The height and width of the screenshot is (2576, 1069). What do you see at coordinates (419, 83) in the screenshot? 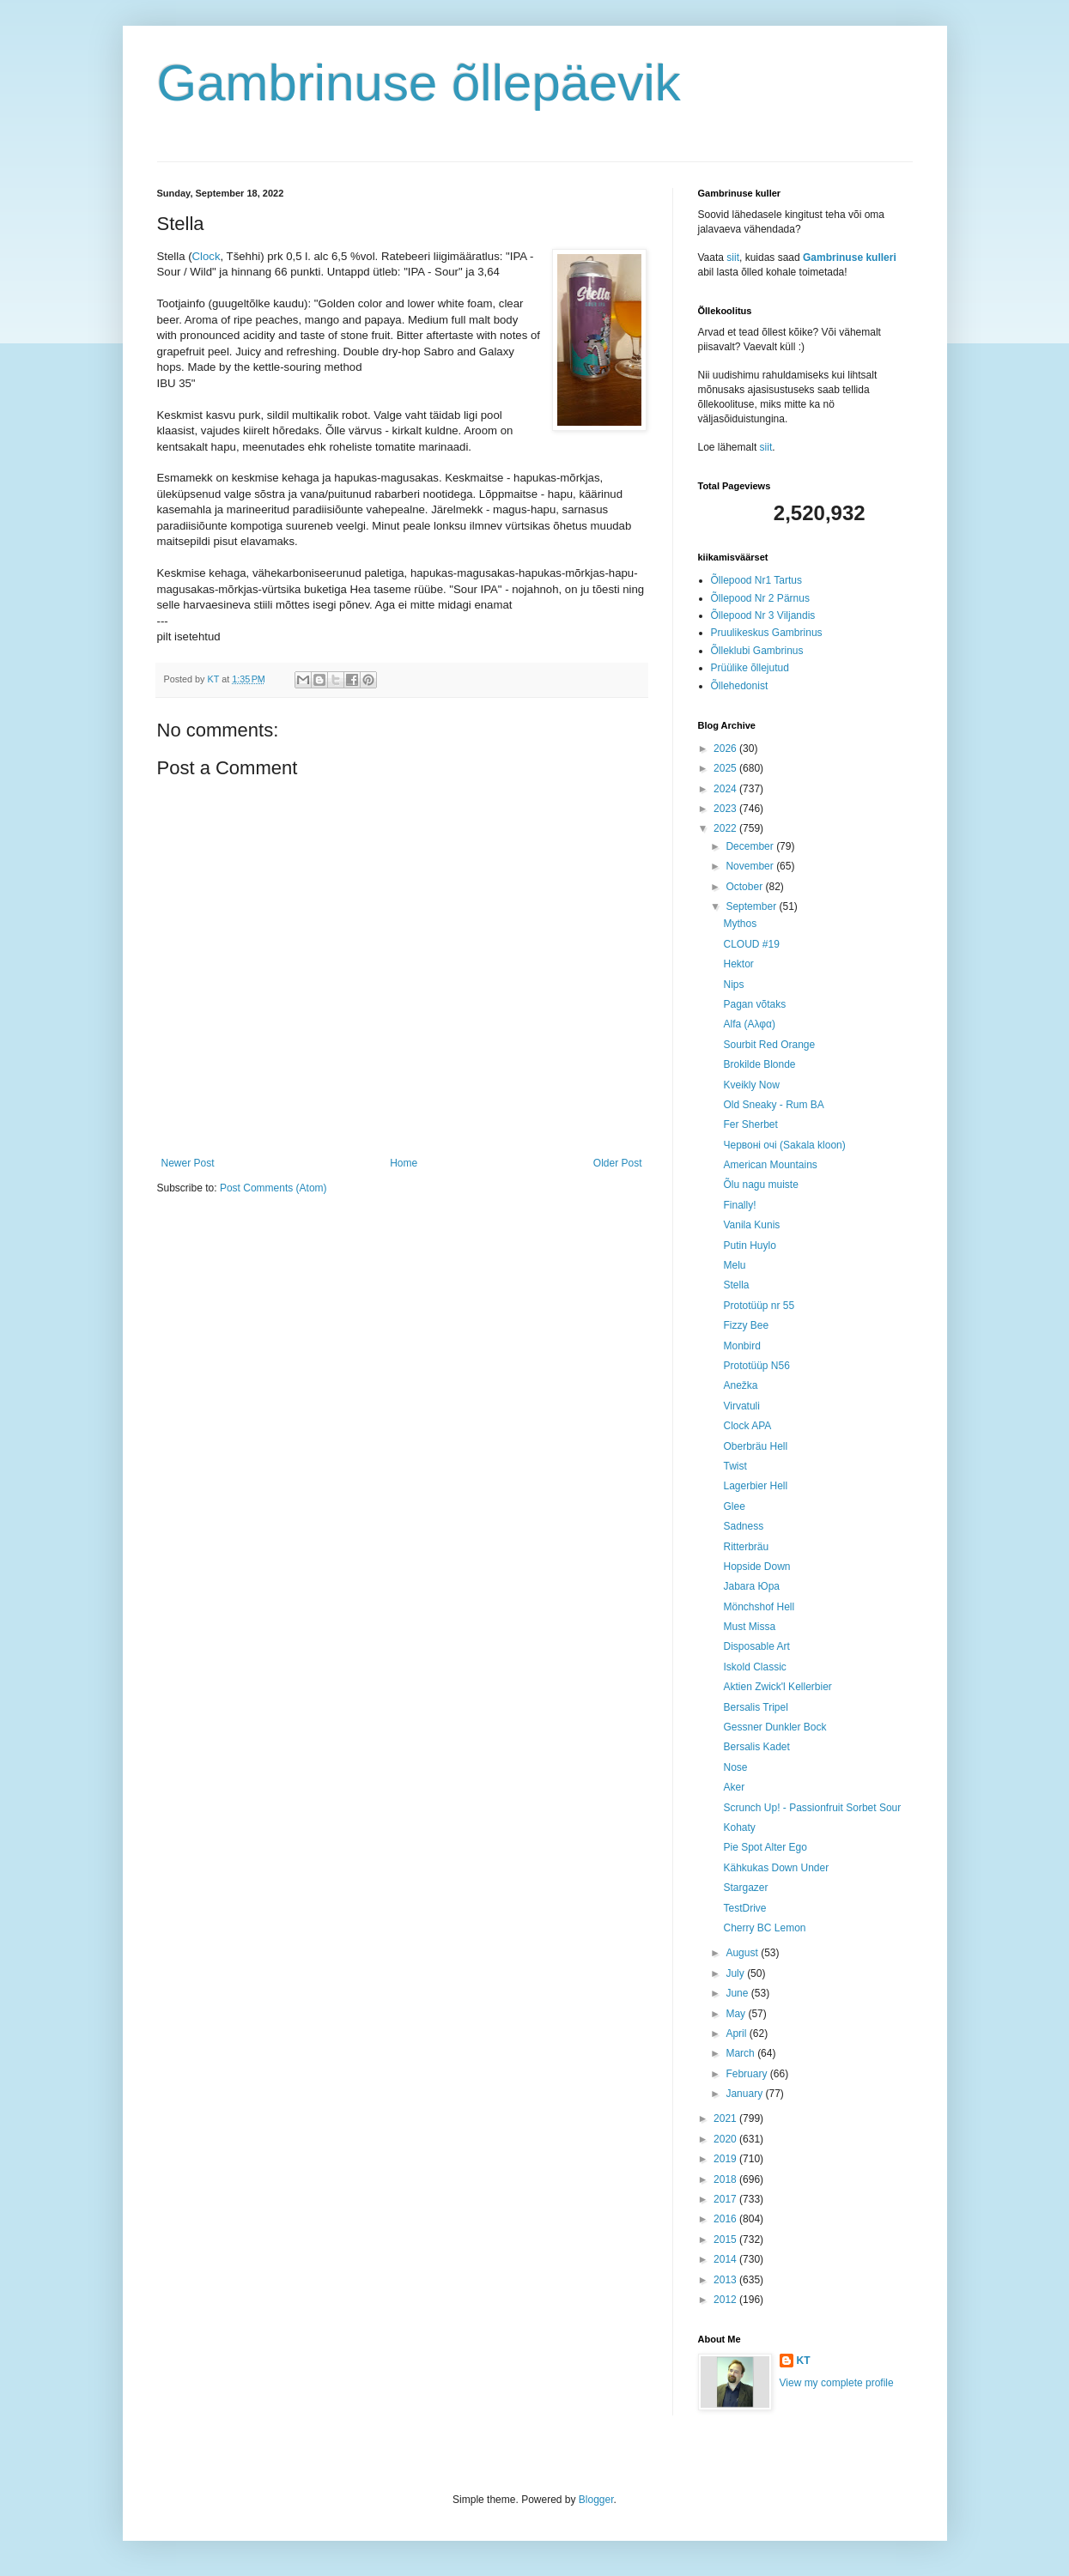
I see `Gambrinuse õllepäevik` at bounding box center [419, 83].